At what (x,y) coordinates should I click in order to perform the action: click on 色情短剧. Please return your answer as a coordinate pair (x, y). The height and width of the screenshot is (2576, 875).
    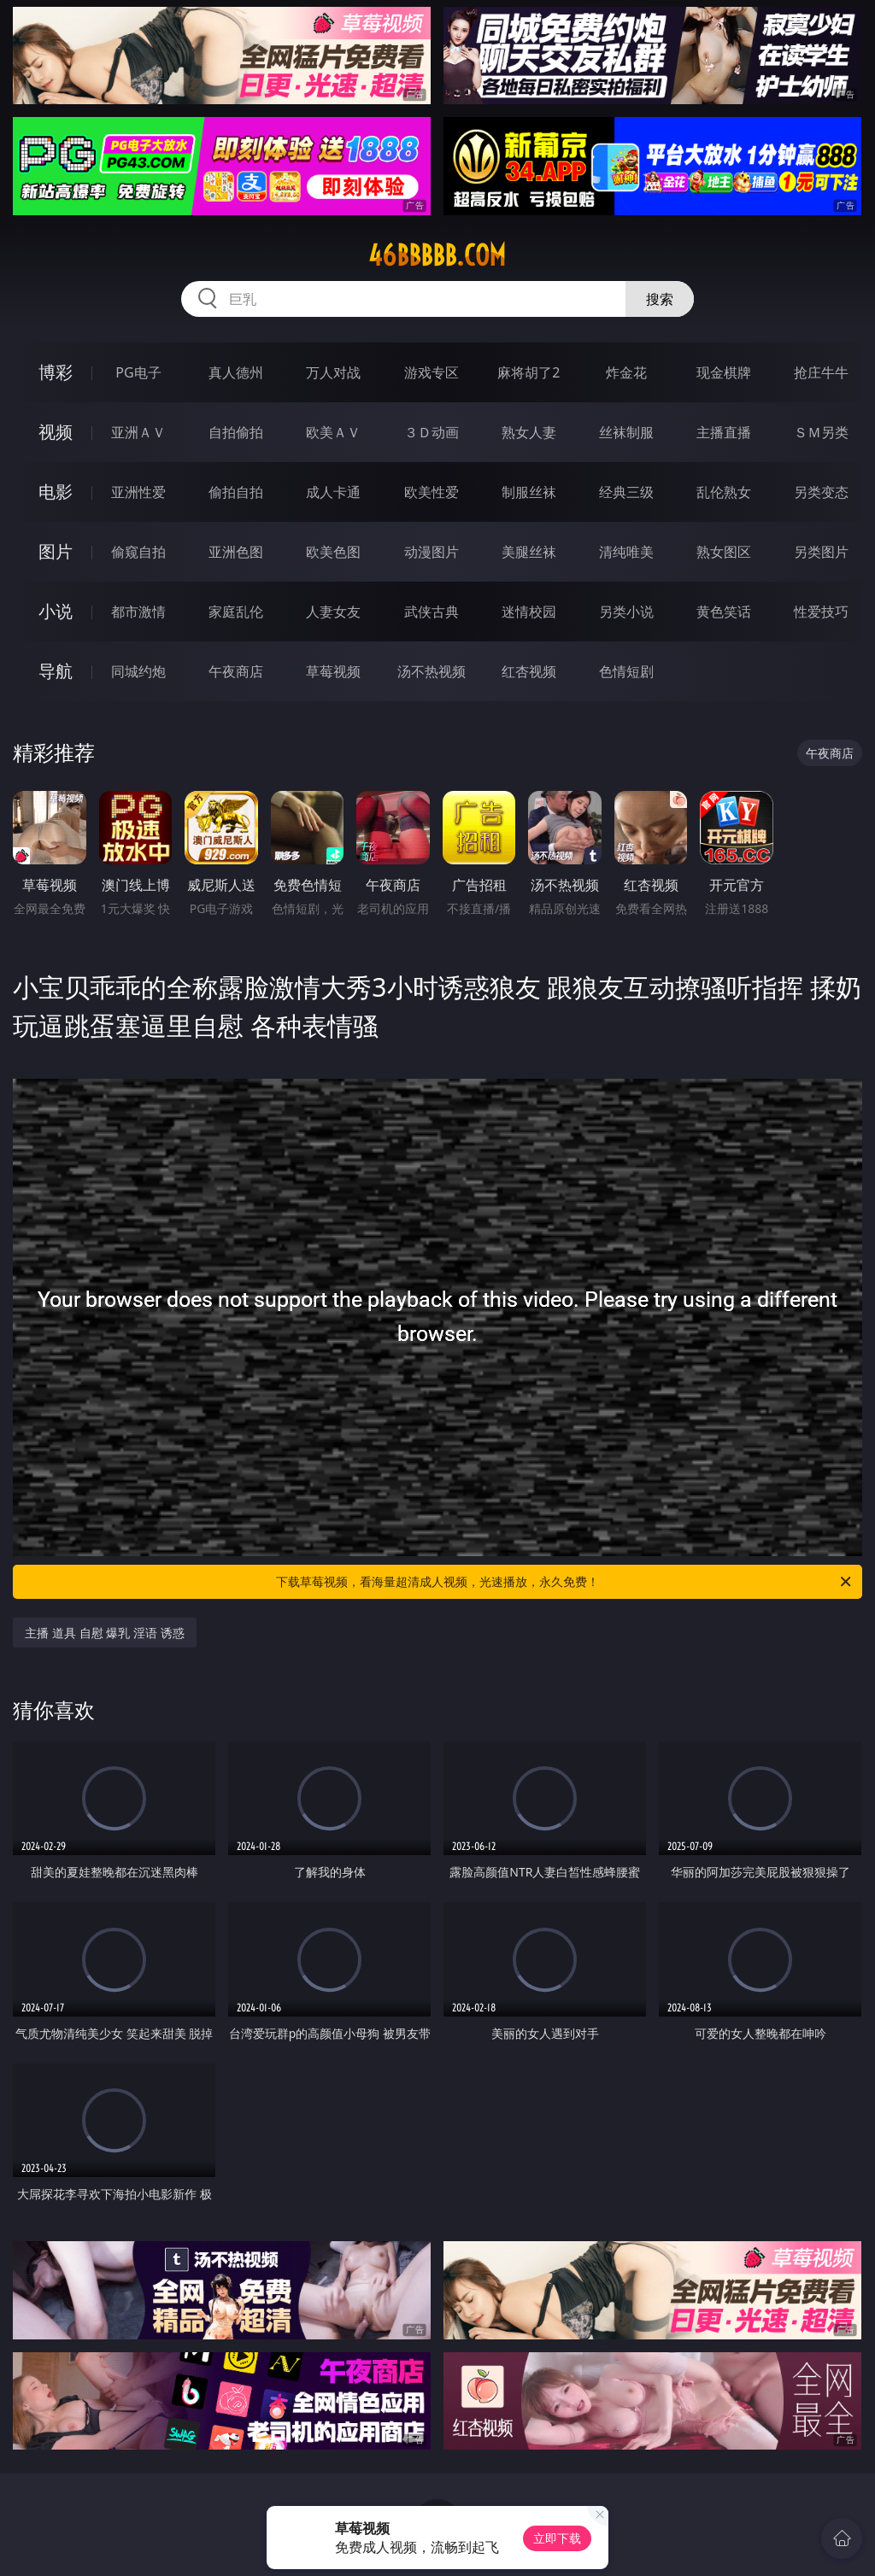
    Looking at the image, I should click on (626, 671).